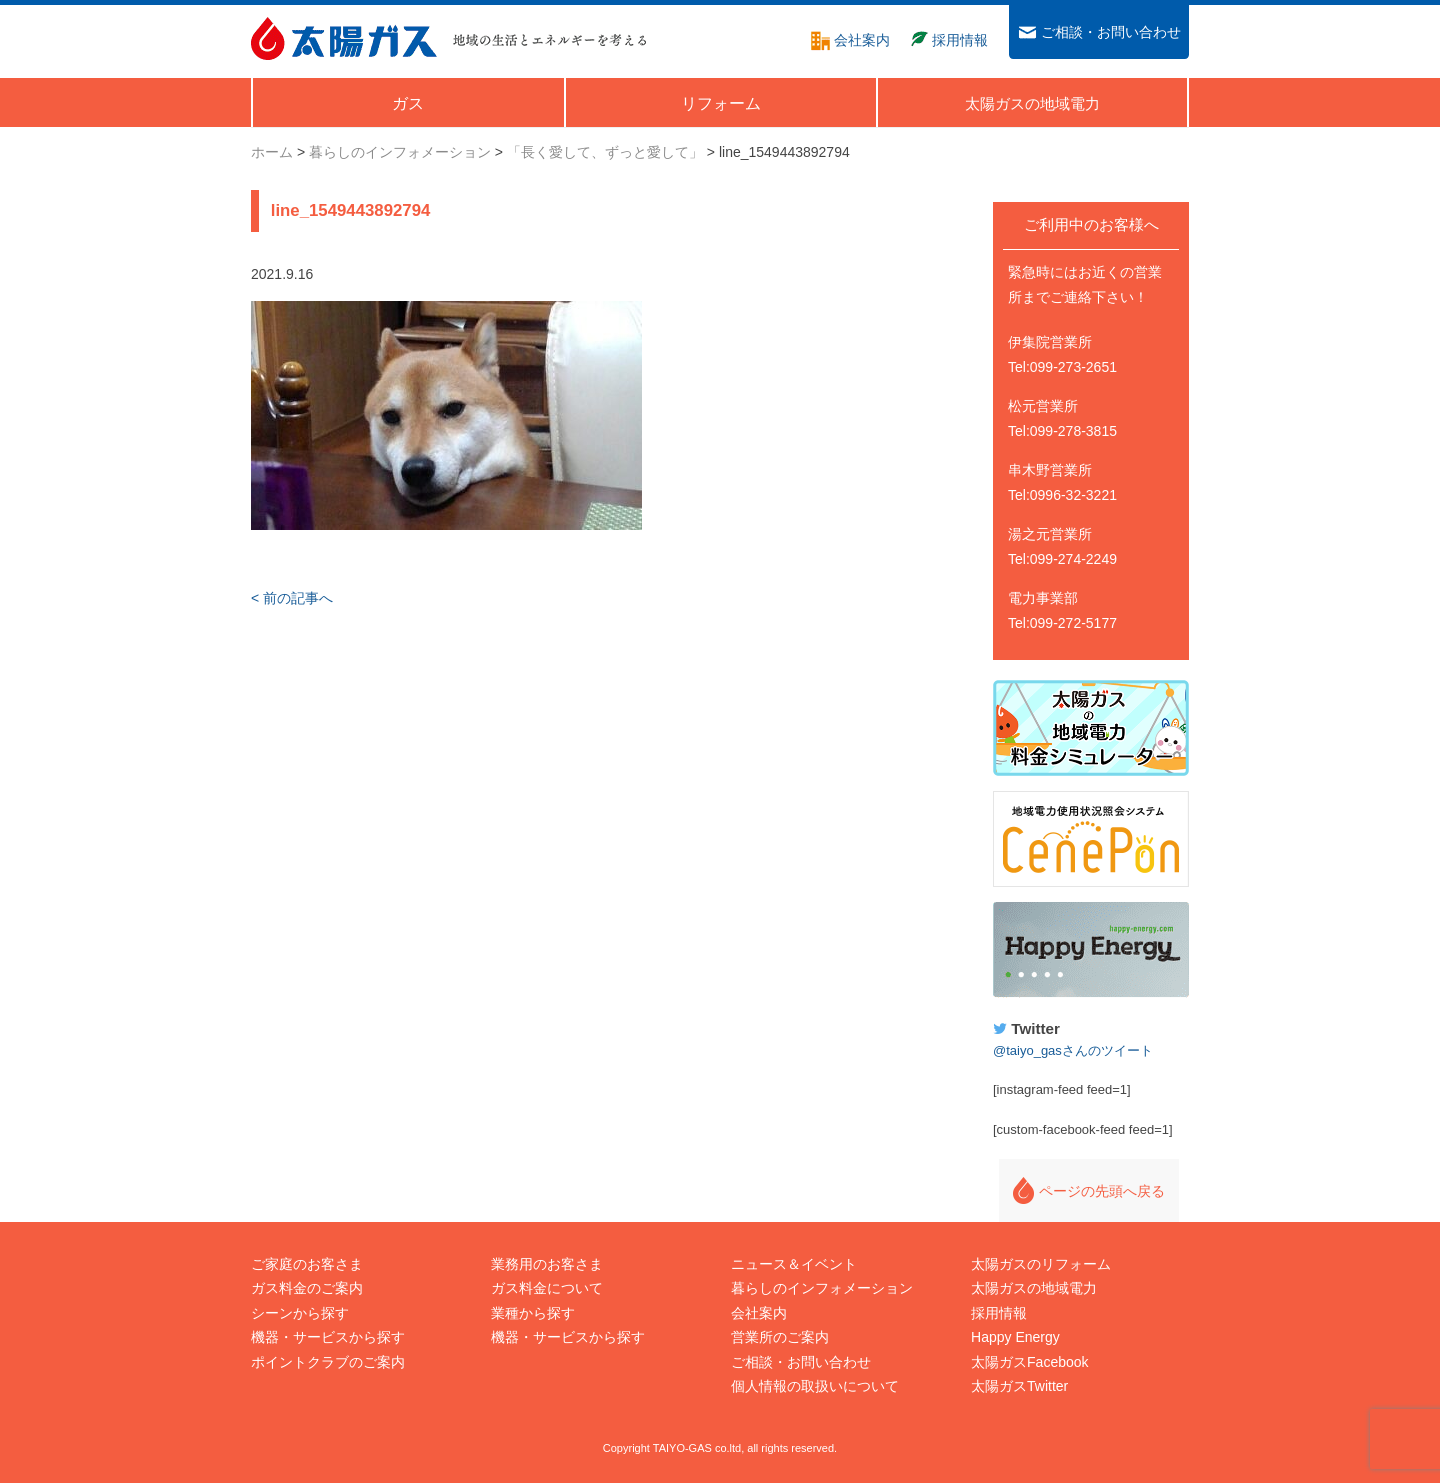 Image resolution: width=1440 pixels, height=1483 pixels. What do you see at coordinates (794, 1264) in the screenshot?
I see `ニュース＆イベント` at bounding box center [794, 1264].